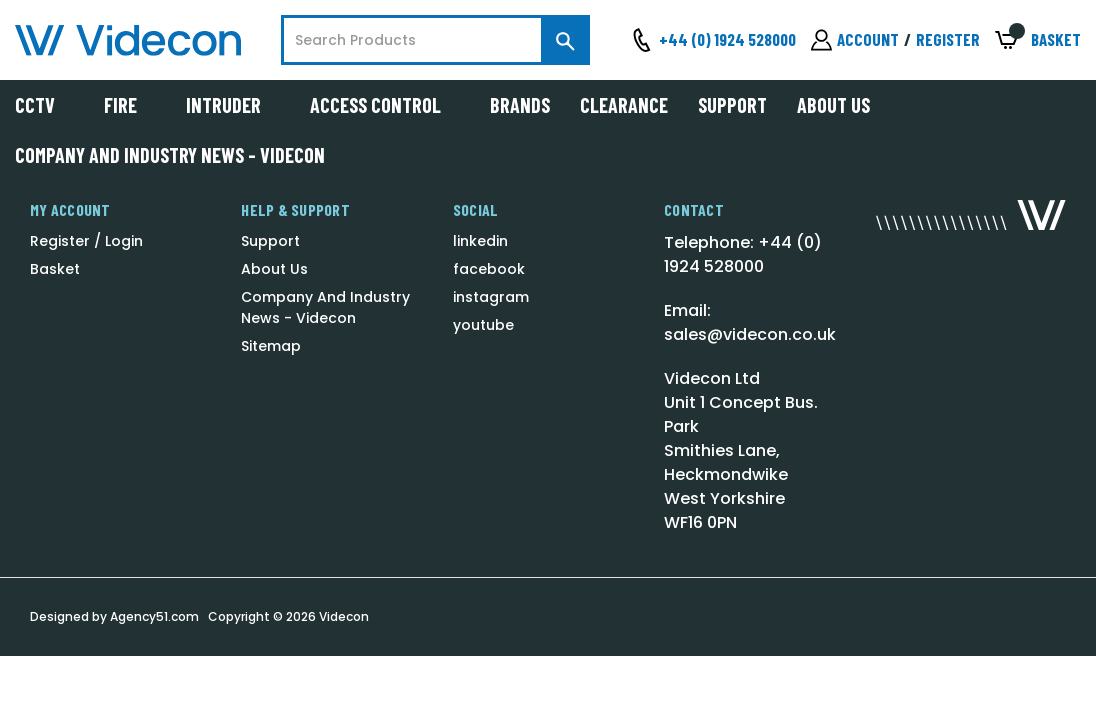 This screenshot has width=1096, height=720. What do you see at coordinates (170, 155) in the screenshot?
I see `Company And Industry News - Videcon` at bounding box center [170, 155].